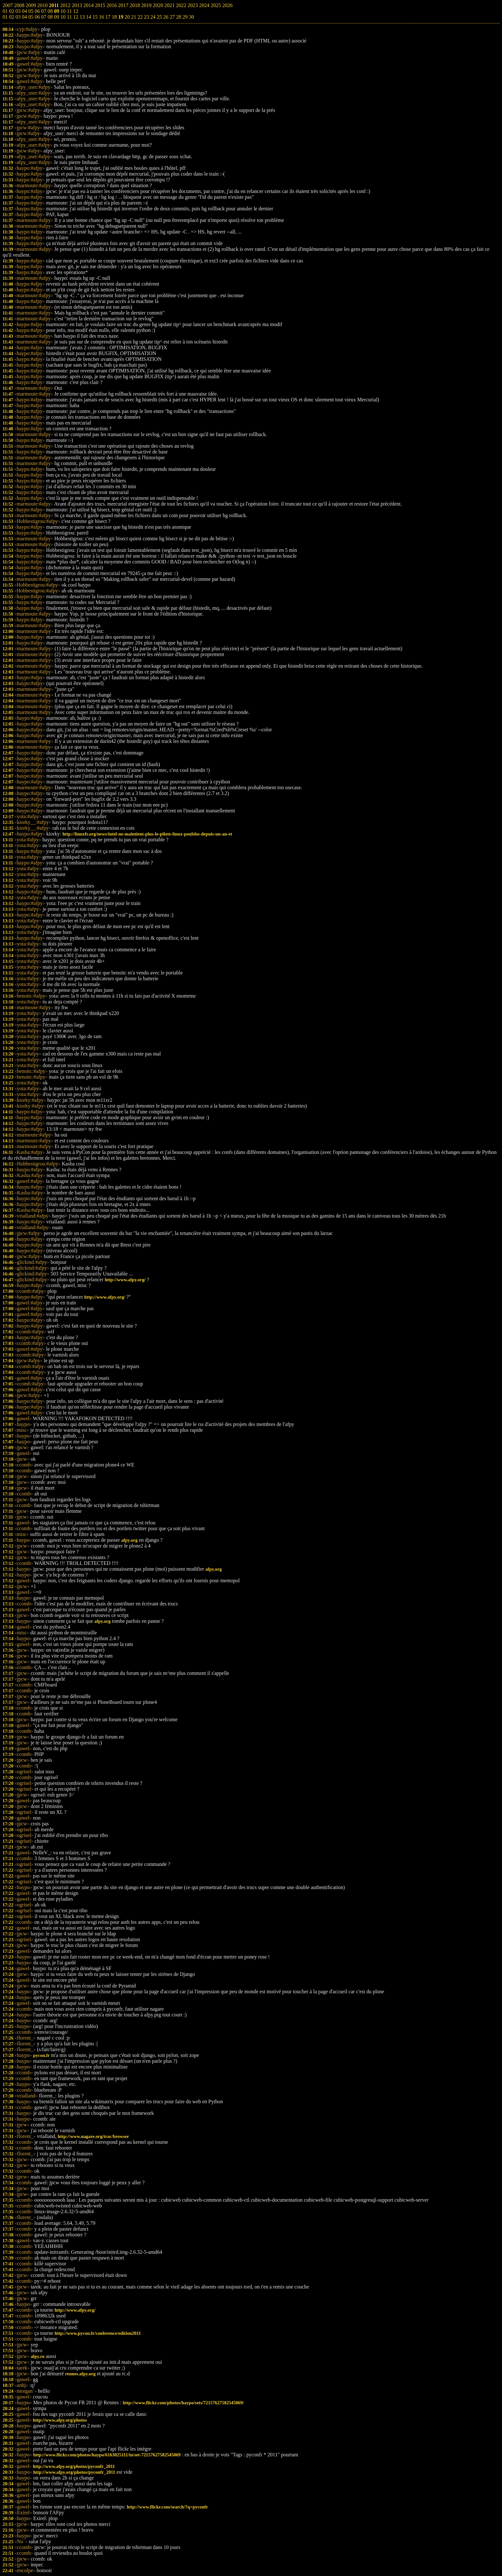 The image size is (502, 2576). I want to click on http://www.pycon.fr/conference/edition2011, so click(98, 2333).